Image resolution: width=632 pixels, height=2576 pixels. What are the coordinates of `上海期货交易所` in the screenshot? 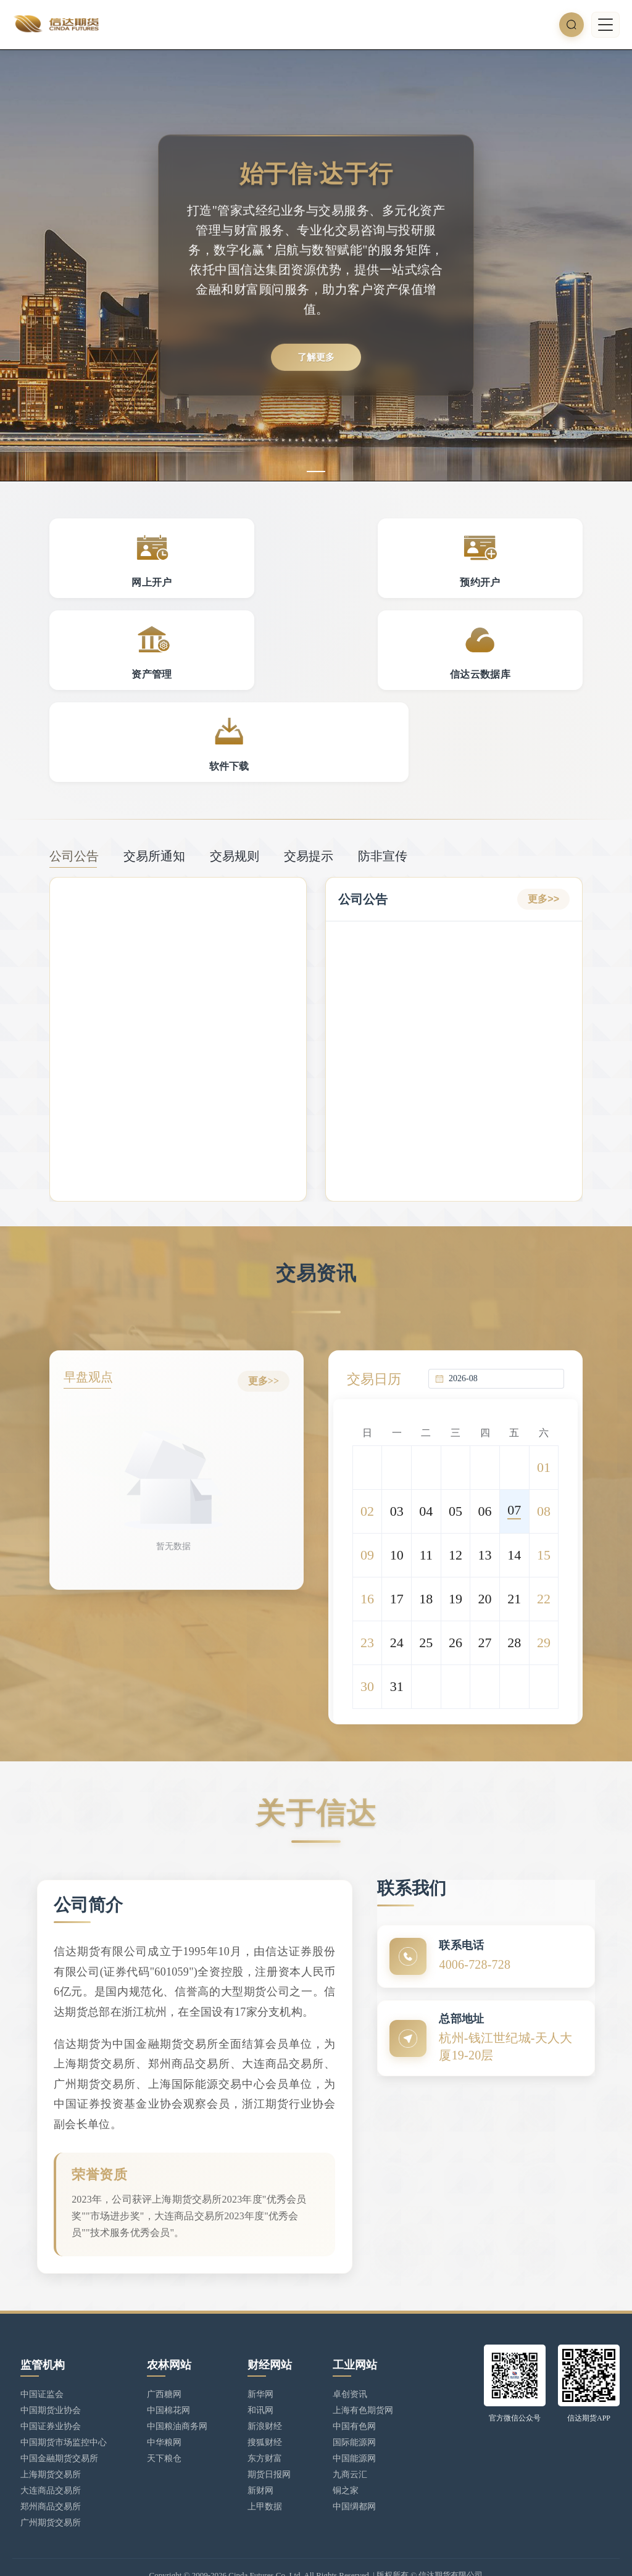 It's located at (50, 2441).